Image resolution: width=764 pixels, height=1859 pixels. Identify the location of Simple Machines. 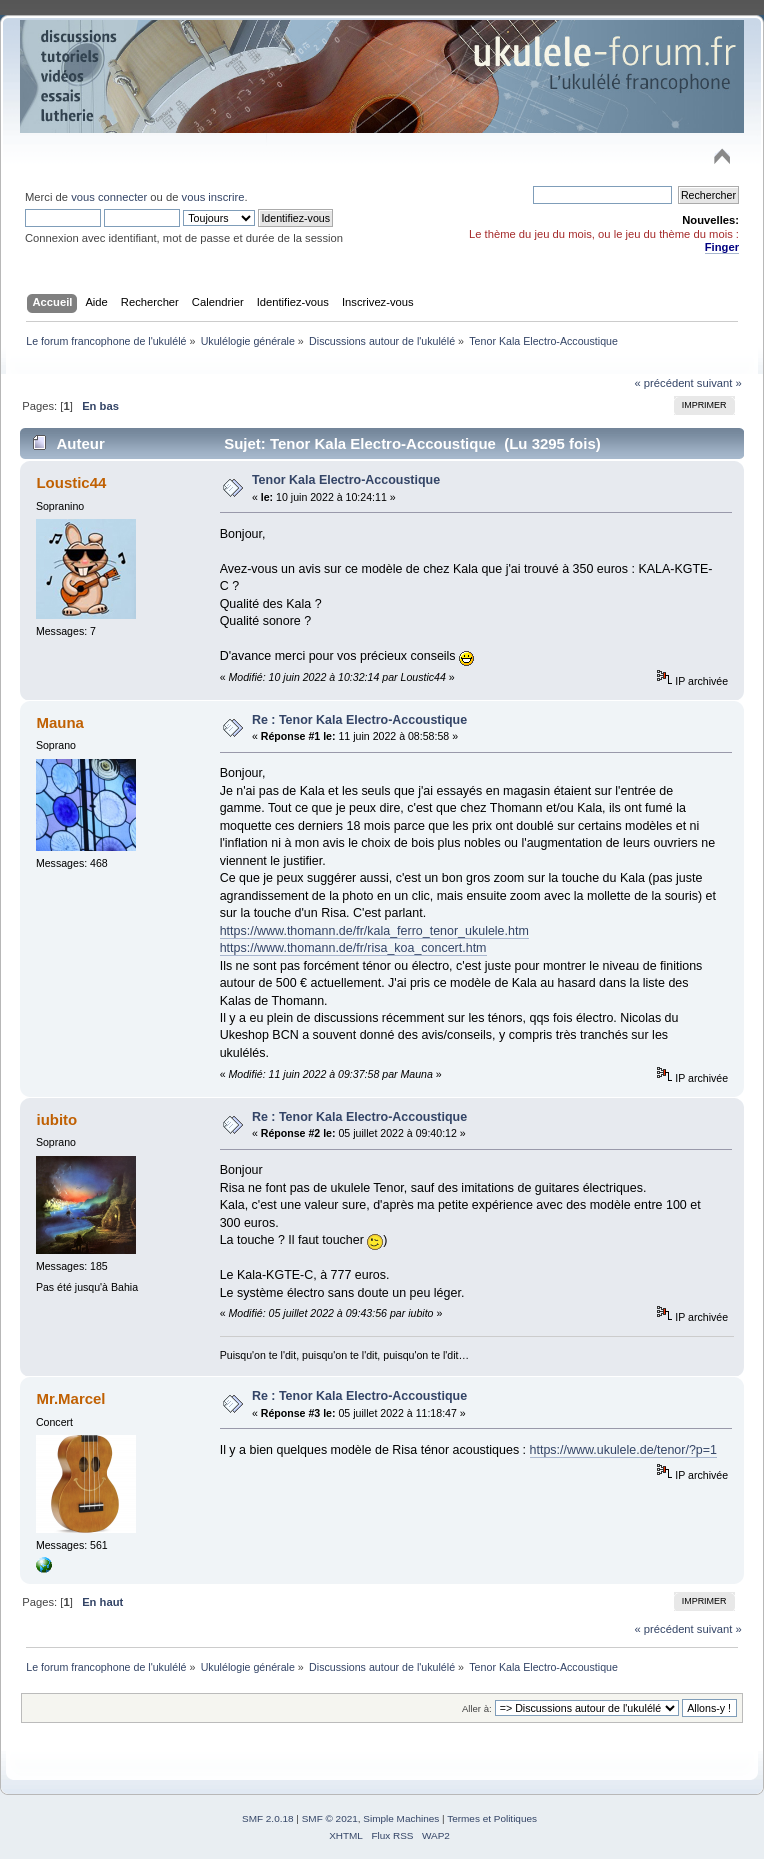
(401, 1818).